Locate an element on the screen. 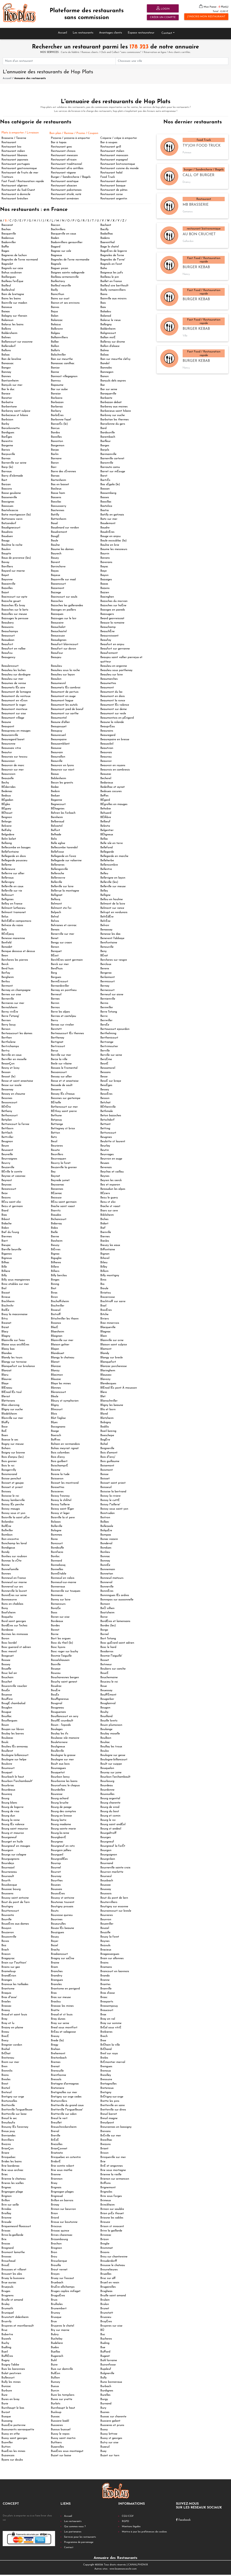 The width and height of the screenshot is (231, 2576). Q / is located at coordinates (79, 217).